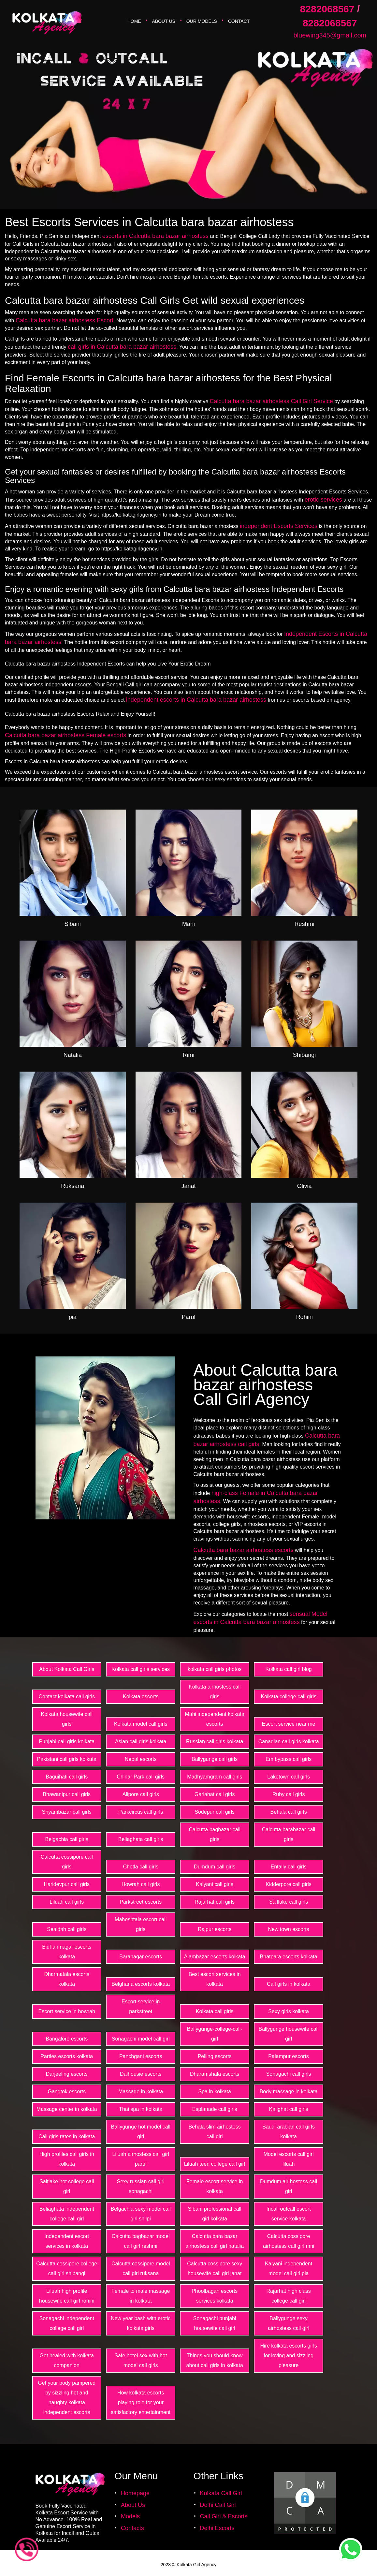 This screenshot has width=377, height=2576. I want to click on Ballygunge sexy airhostess call girl, so click(288, 2323).